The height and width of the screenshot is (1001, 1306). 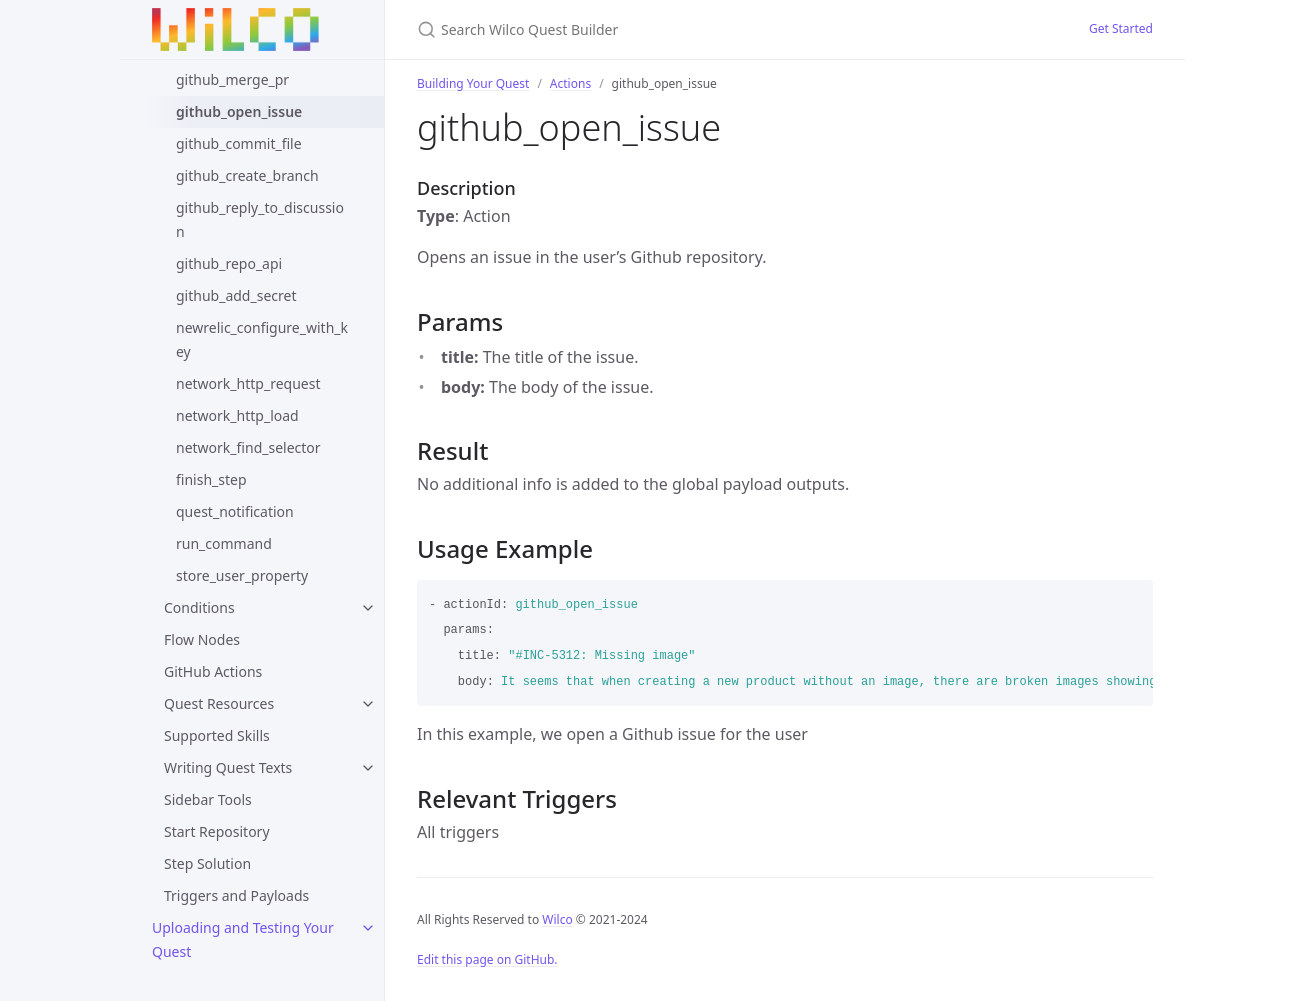 What do you see at coordinates (368, 768) in the screenshot?
I see `[toggle links in Writing Quest Texts category]` at bounding box center [368, 768].